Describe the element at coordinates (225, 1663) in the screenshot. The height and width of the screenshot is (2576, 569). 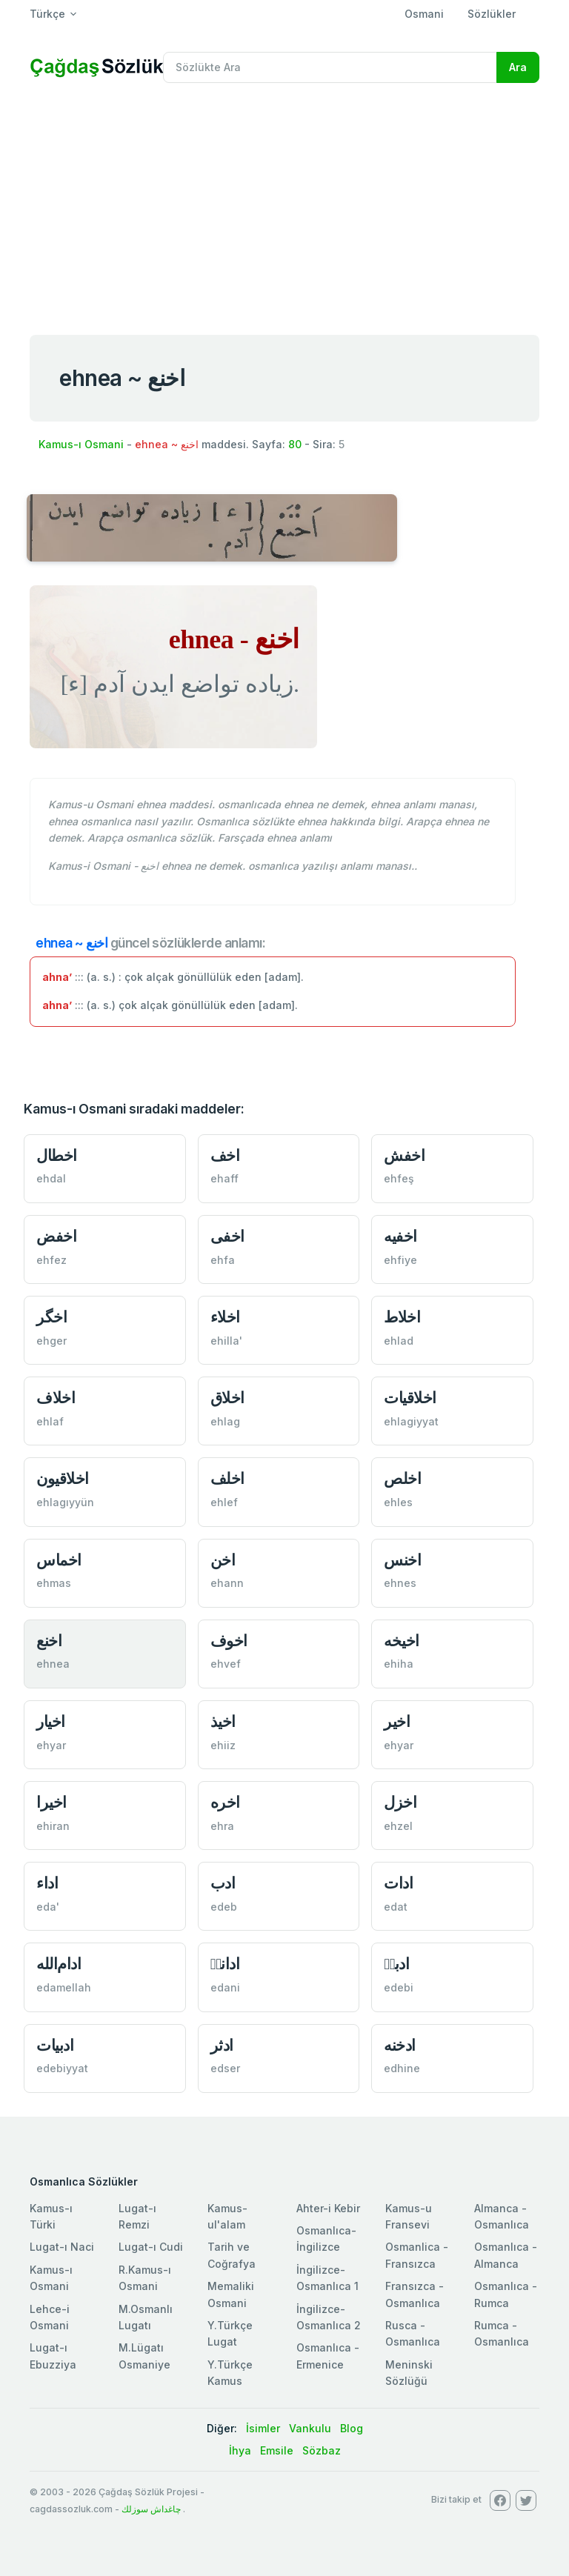
I see `ehvef` at that location.